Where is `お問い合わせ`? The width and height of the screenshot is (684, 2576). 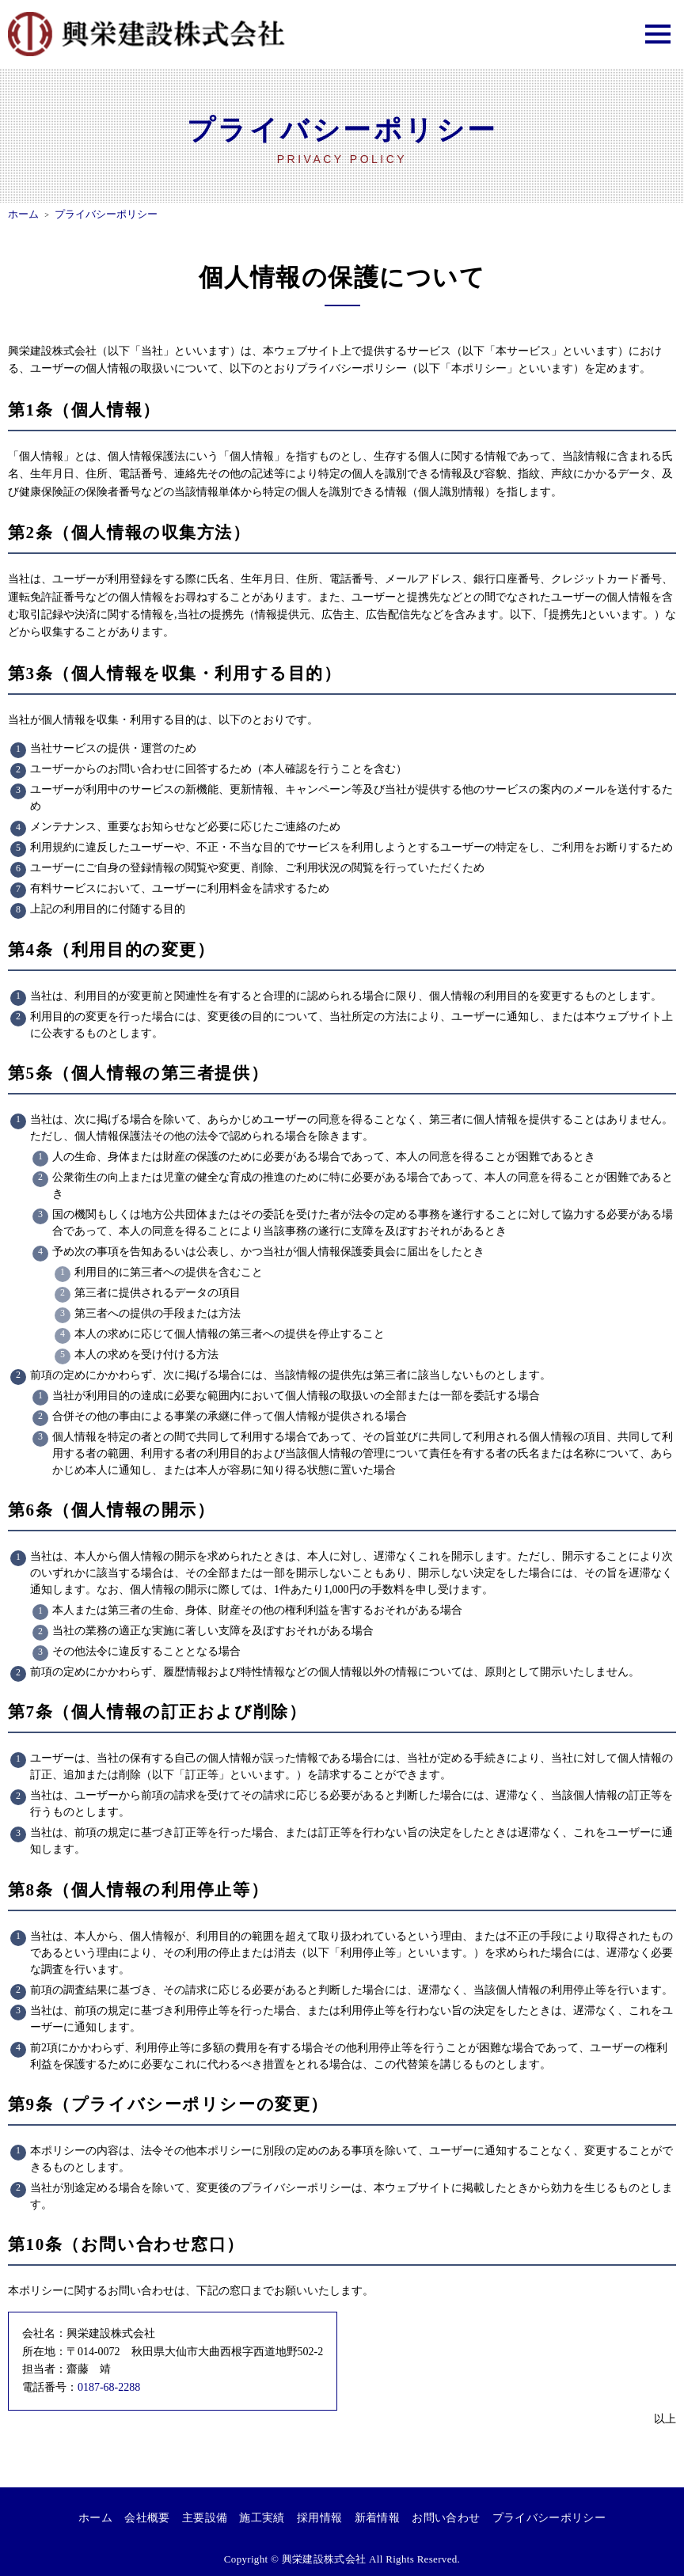 お問い合わせ is located at coordinates (445, 2518).